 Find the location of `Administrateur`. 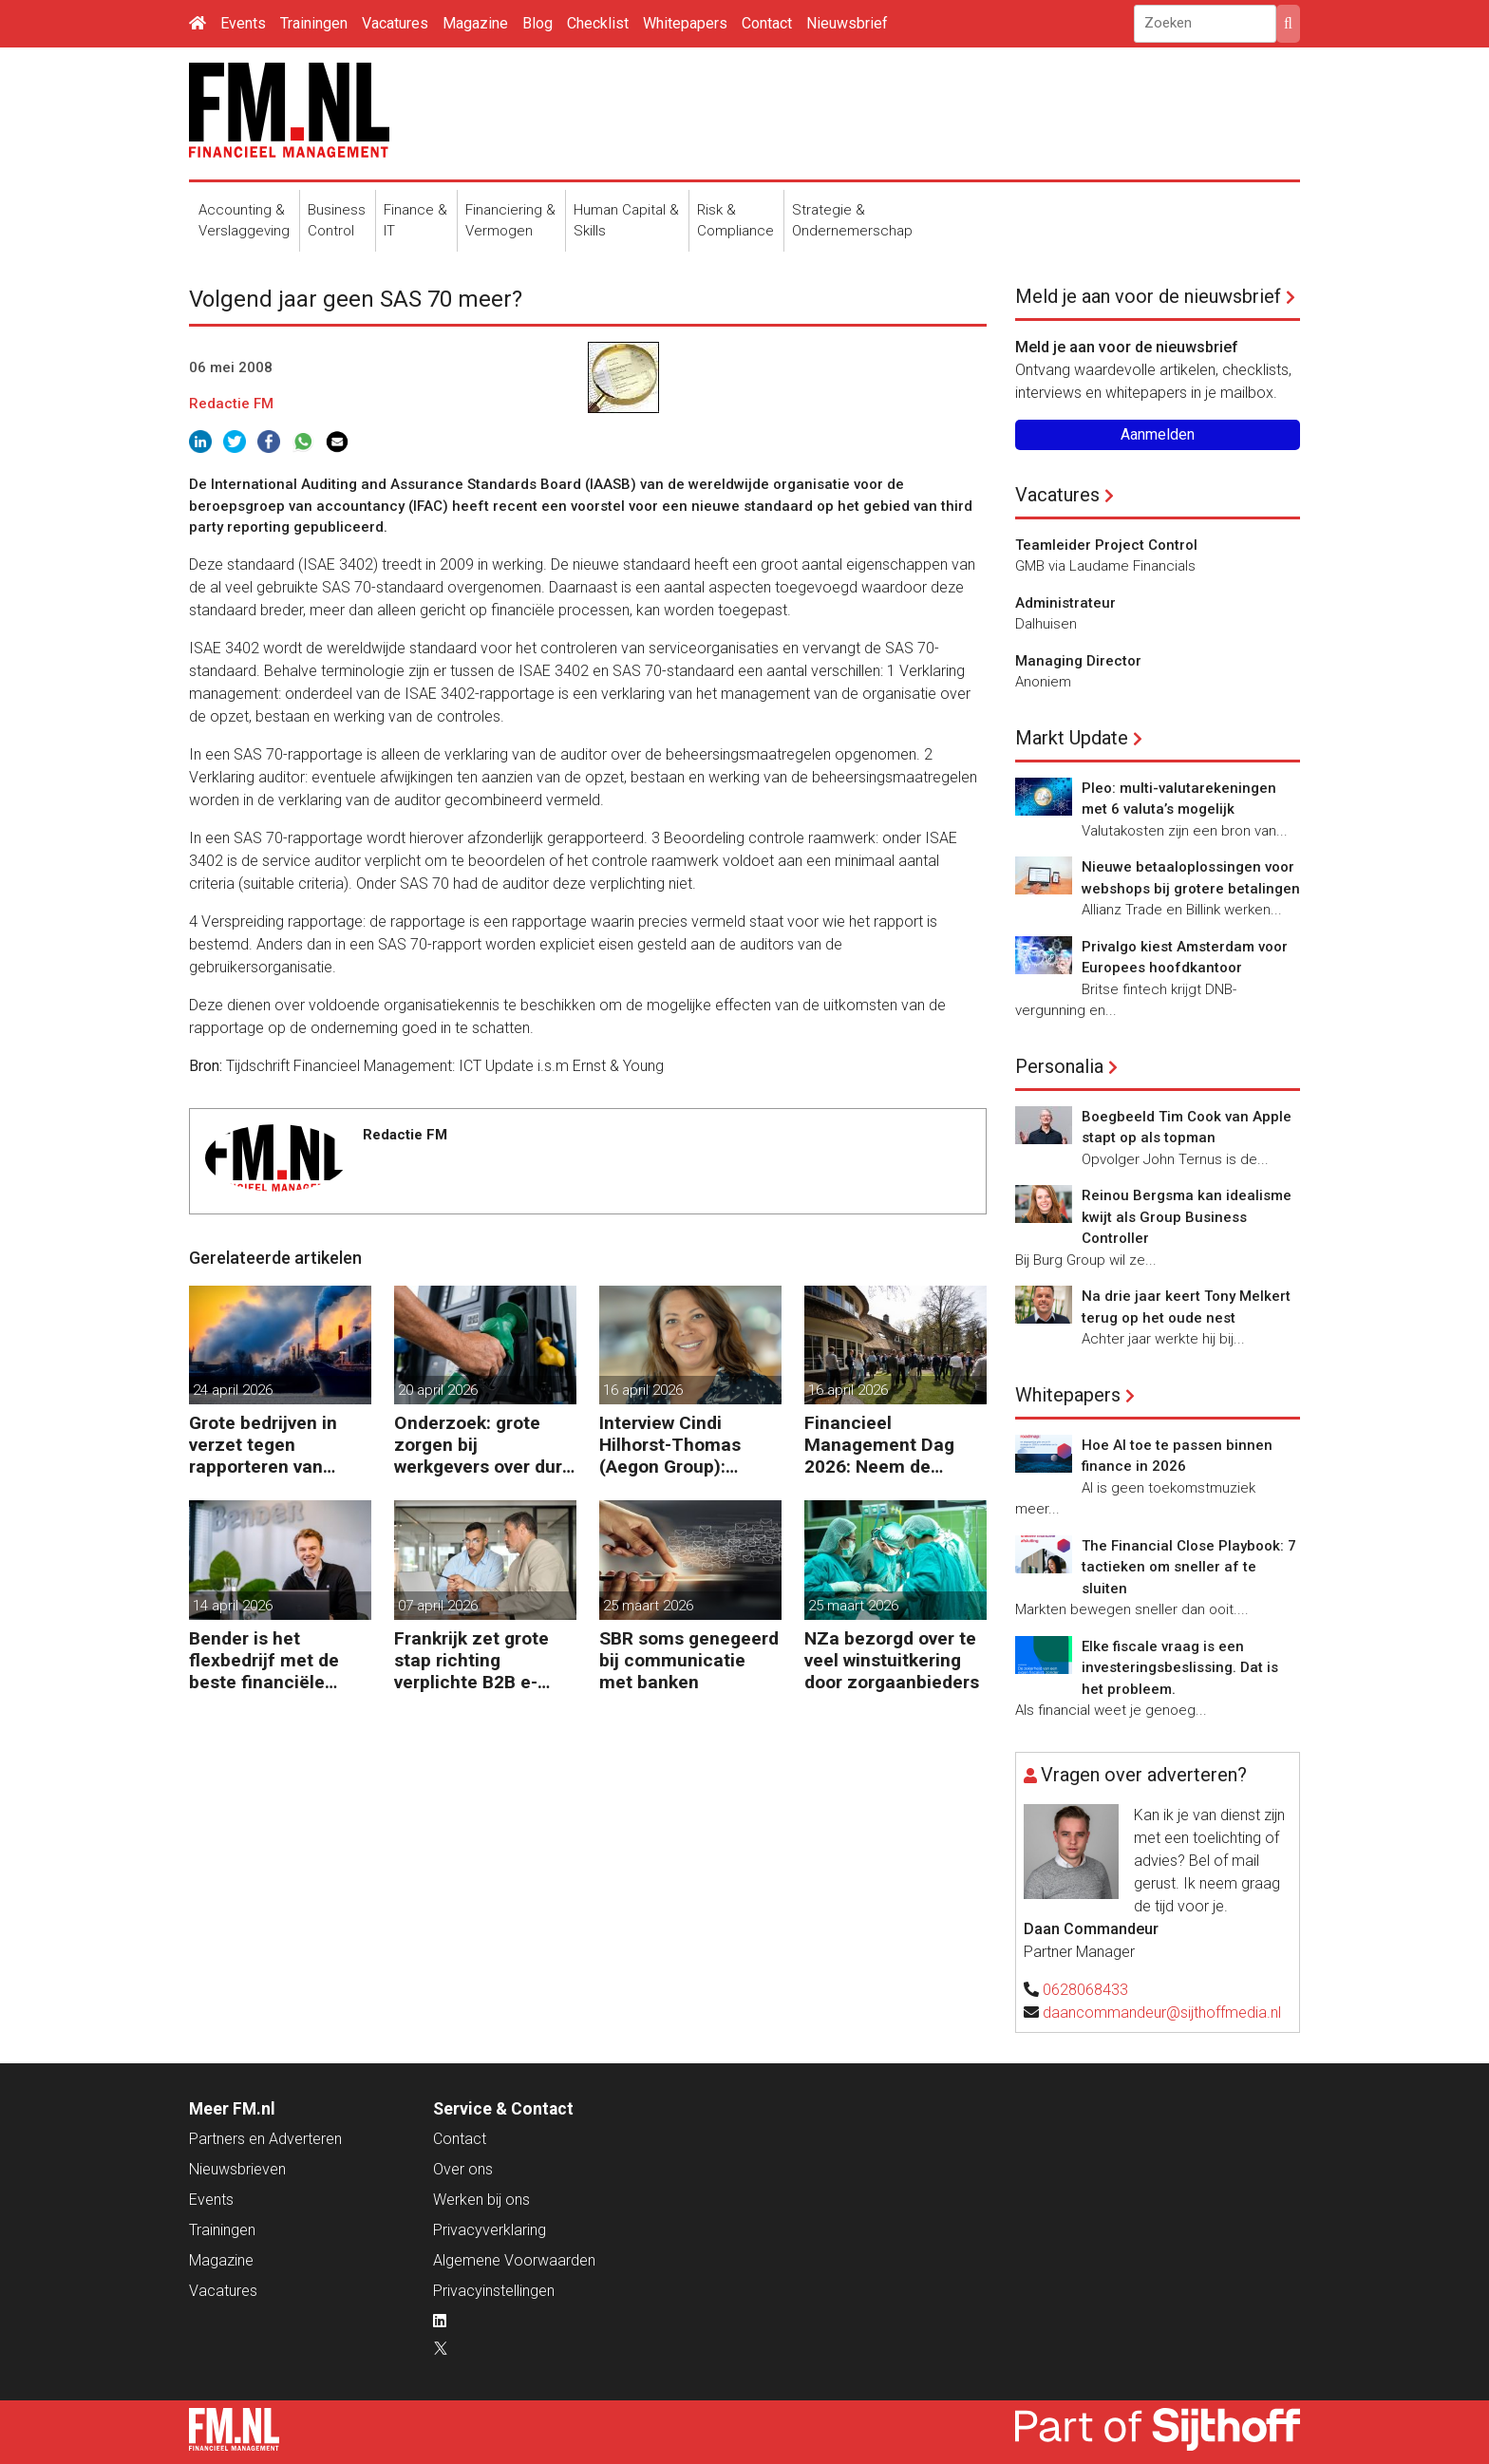

Administrateur is located at coordinates (1065, 602).